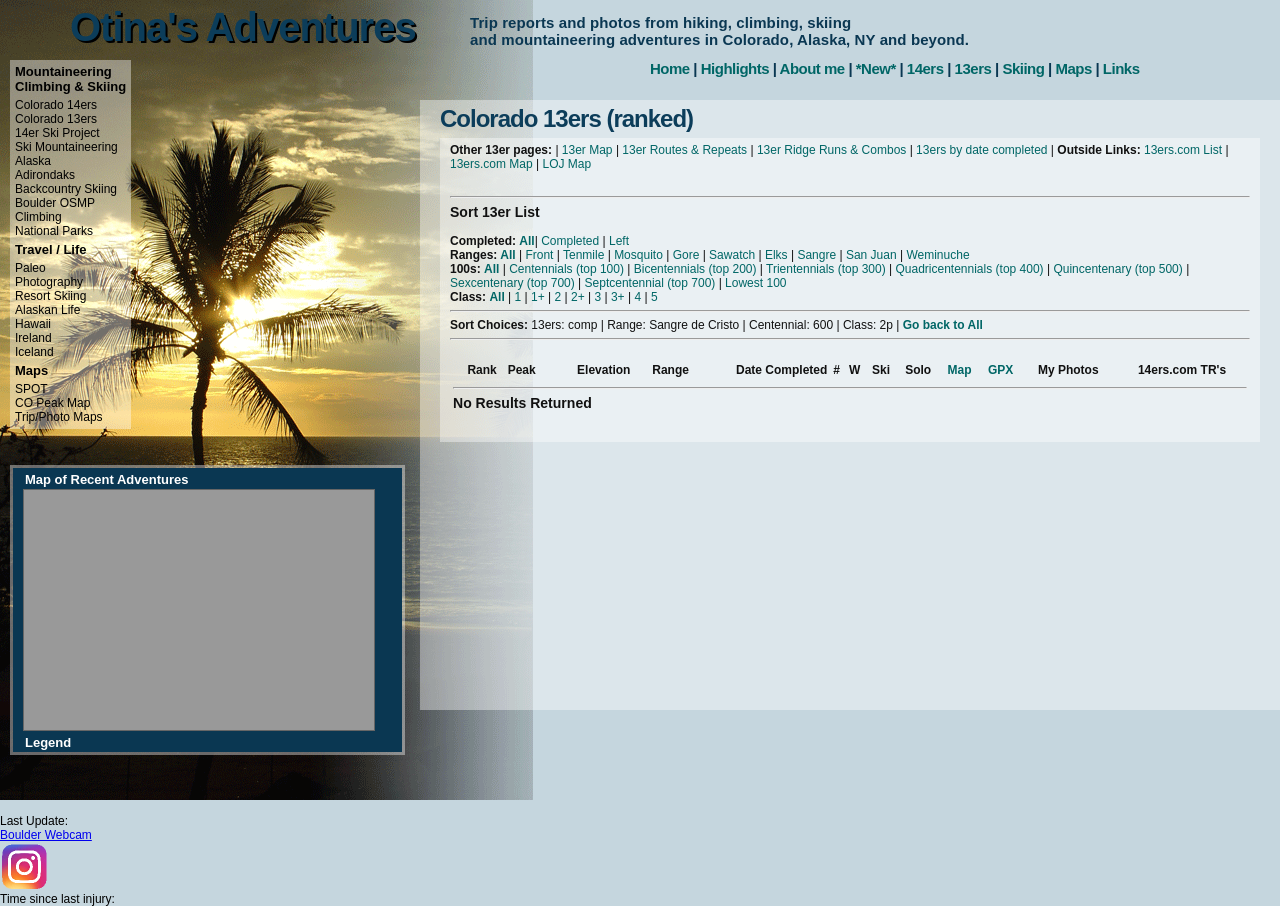 The image size is (1280, 906). Describe the element at coordinates (735, 68) in the screenshot. I see `Highlights` at that location.